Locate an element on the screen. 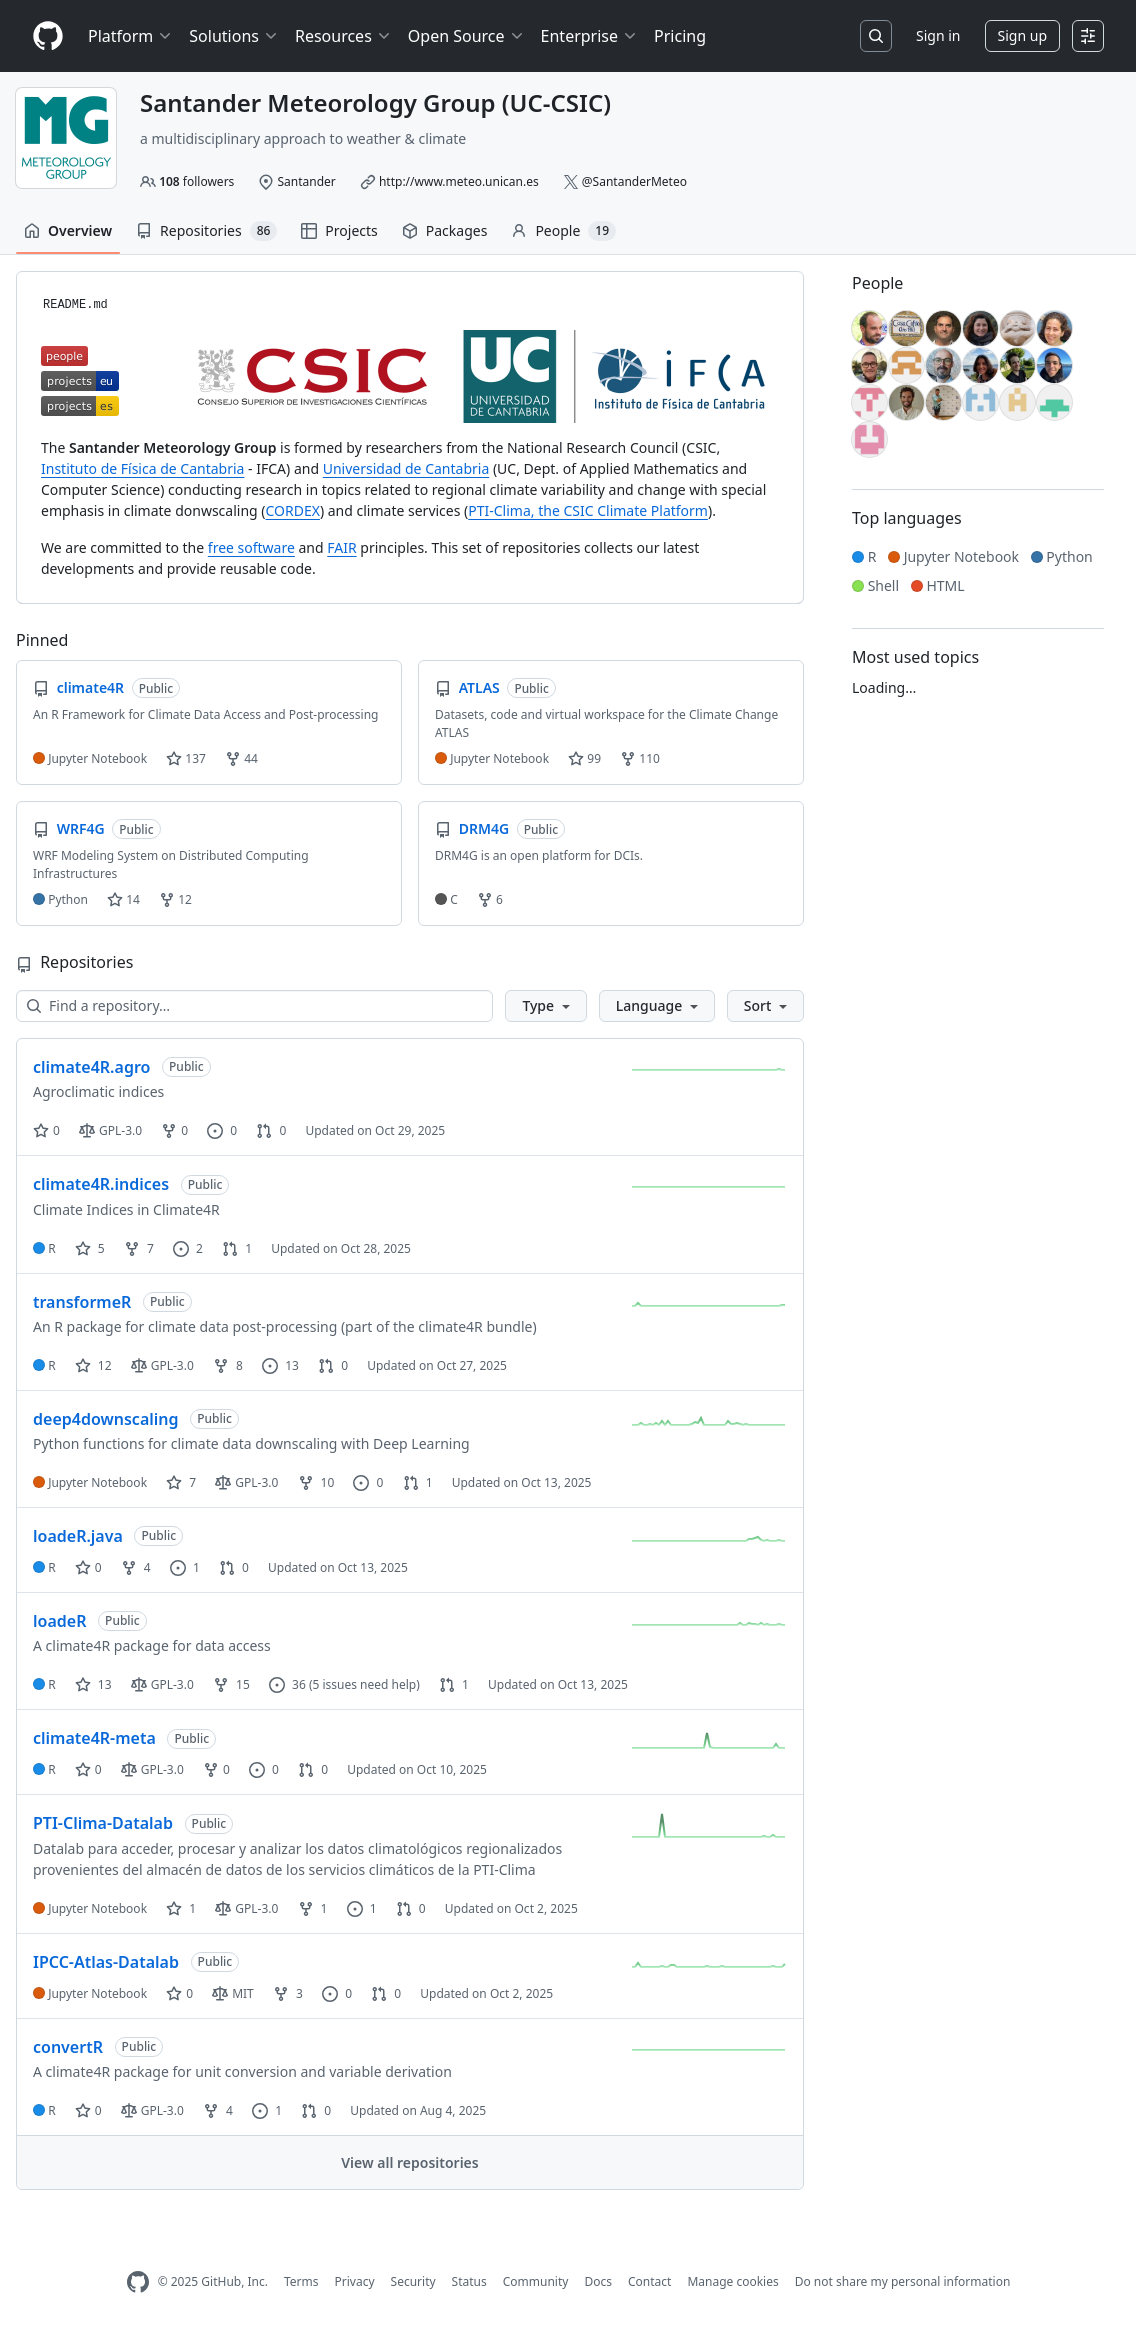 The width and height of the screenshot is (1136, 2335). README.md is located at coordinates (75, 305).